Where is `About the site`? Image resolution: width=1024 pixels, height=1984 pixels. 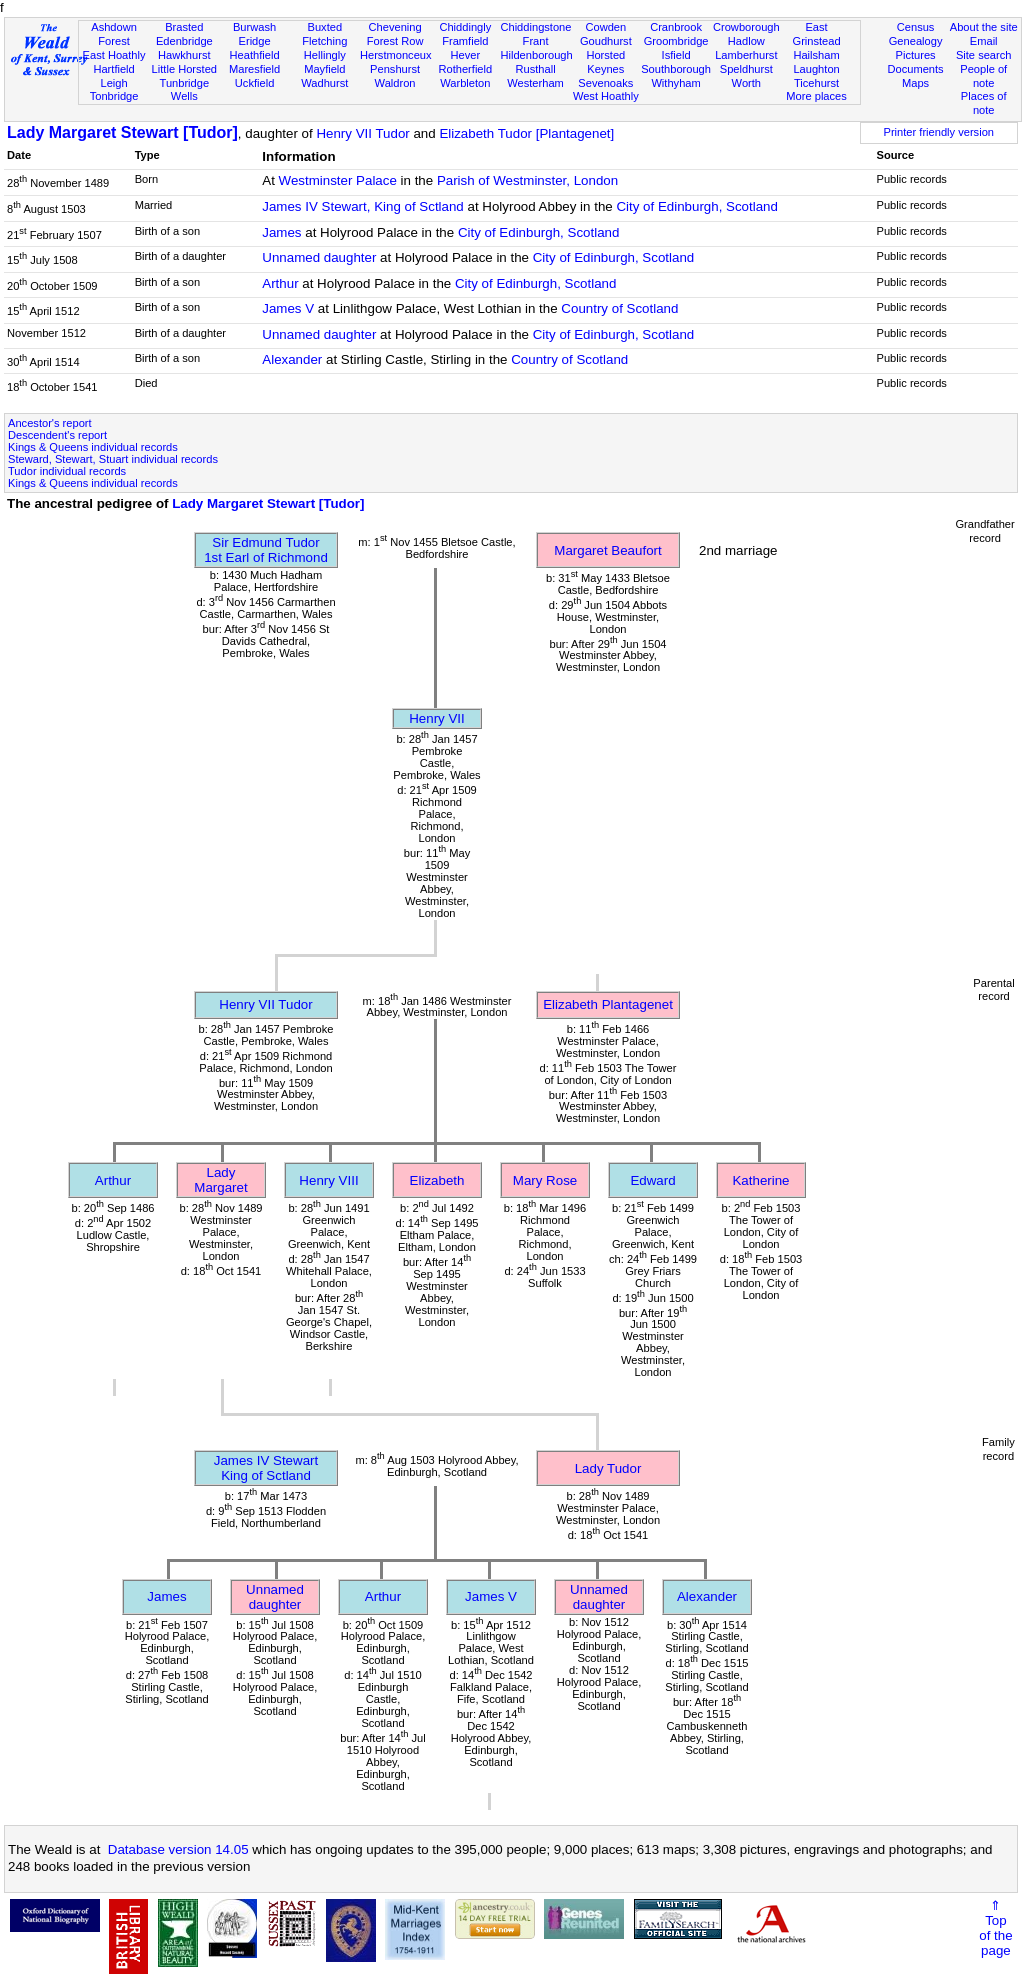 About the site is located at coordinates (984, 27).